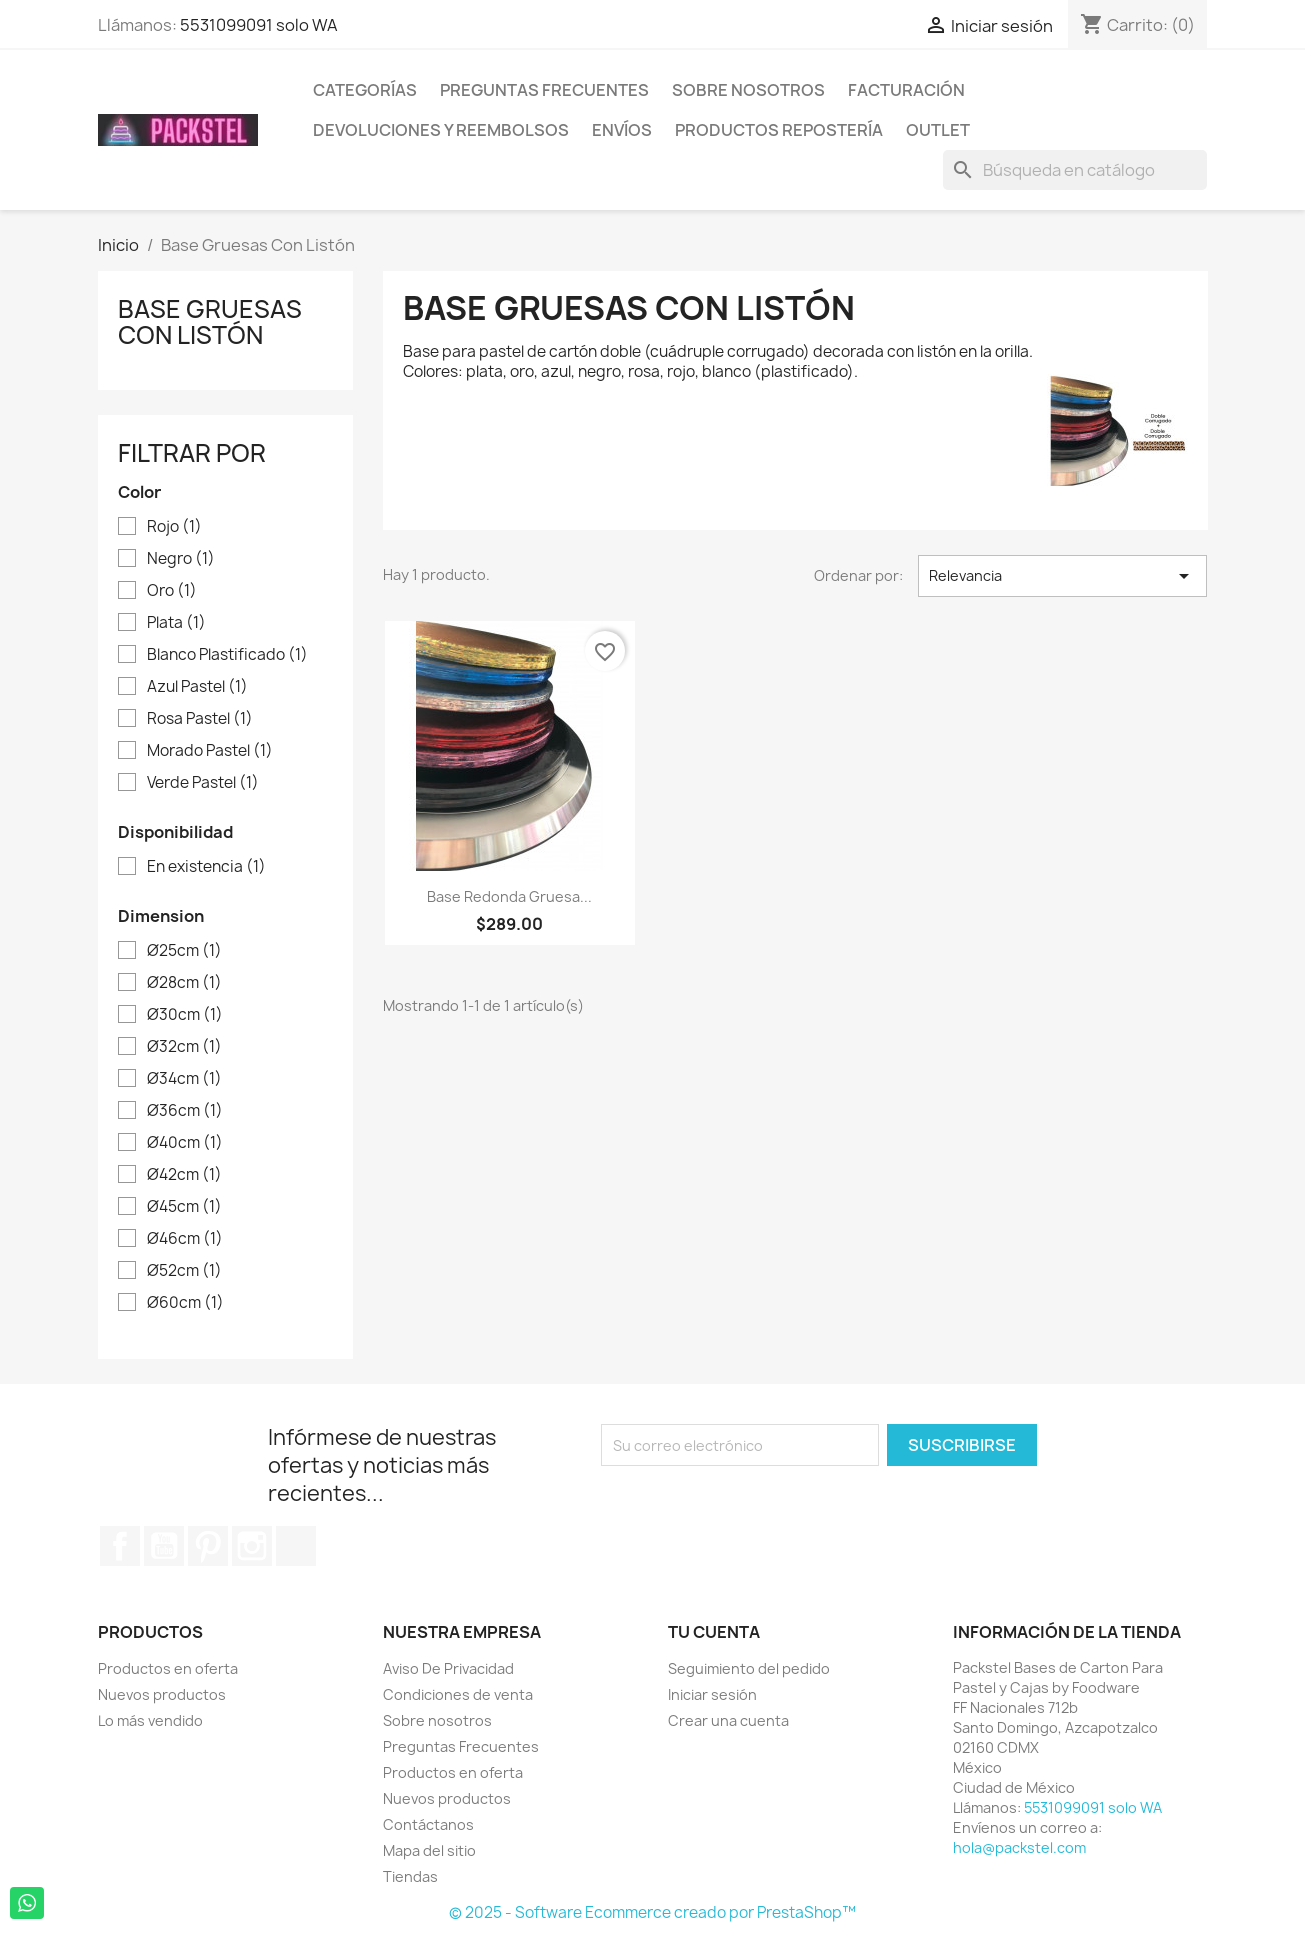 Image resolution: width=1305 pixels, height=1939 pixels. Describe the element at coordinates (210, 322) in the screenshot. I see `Base Gruesas Con Listón` at that location.